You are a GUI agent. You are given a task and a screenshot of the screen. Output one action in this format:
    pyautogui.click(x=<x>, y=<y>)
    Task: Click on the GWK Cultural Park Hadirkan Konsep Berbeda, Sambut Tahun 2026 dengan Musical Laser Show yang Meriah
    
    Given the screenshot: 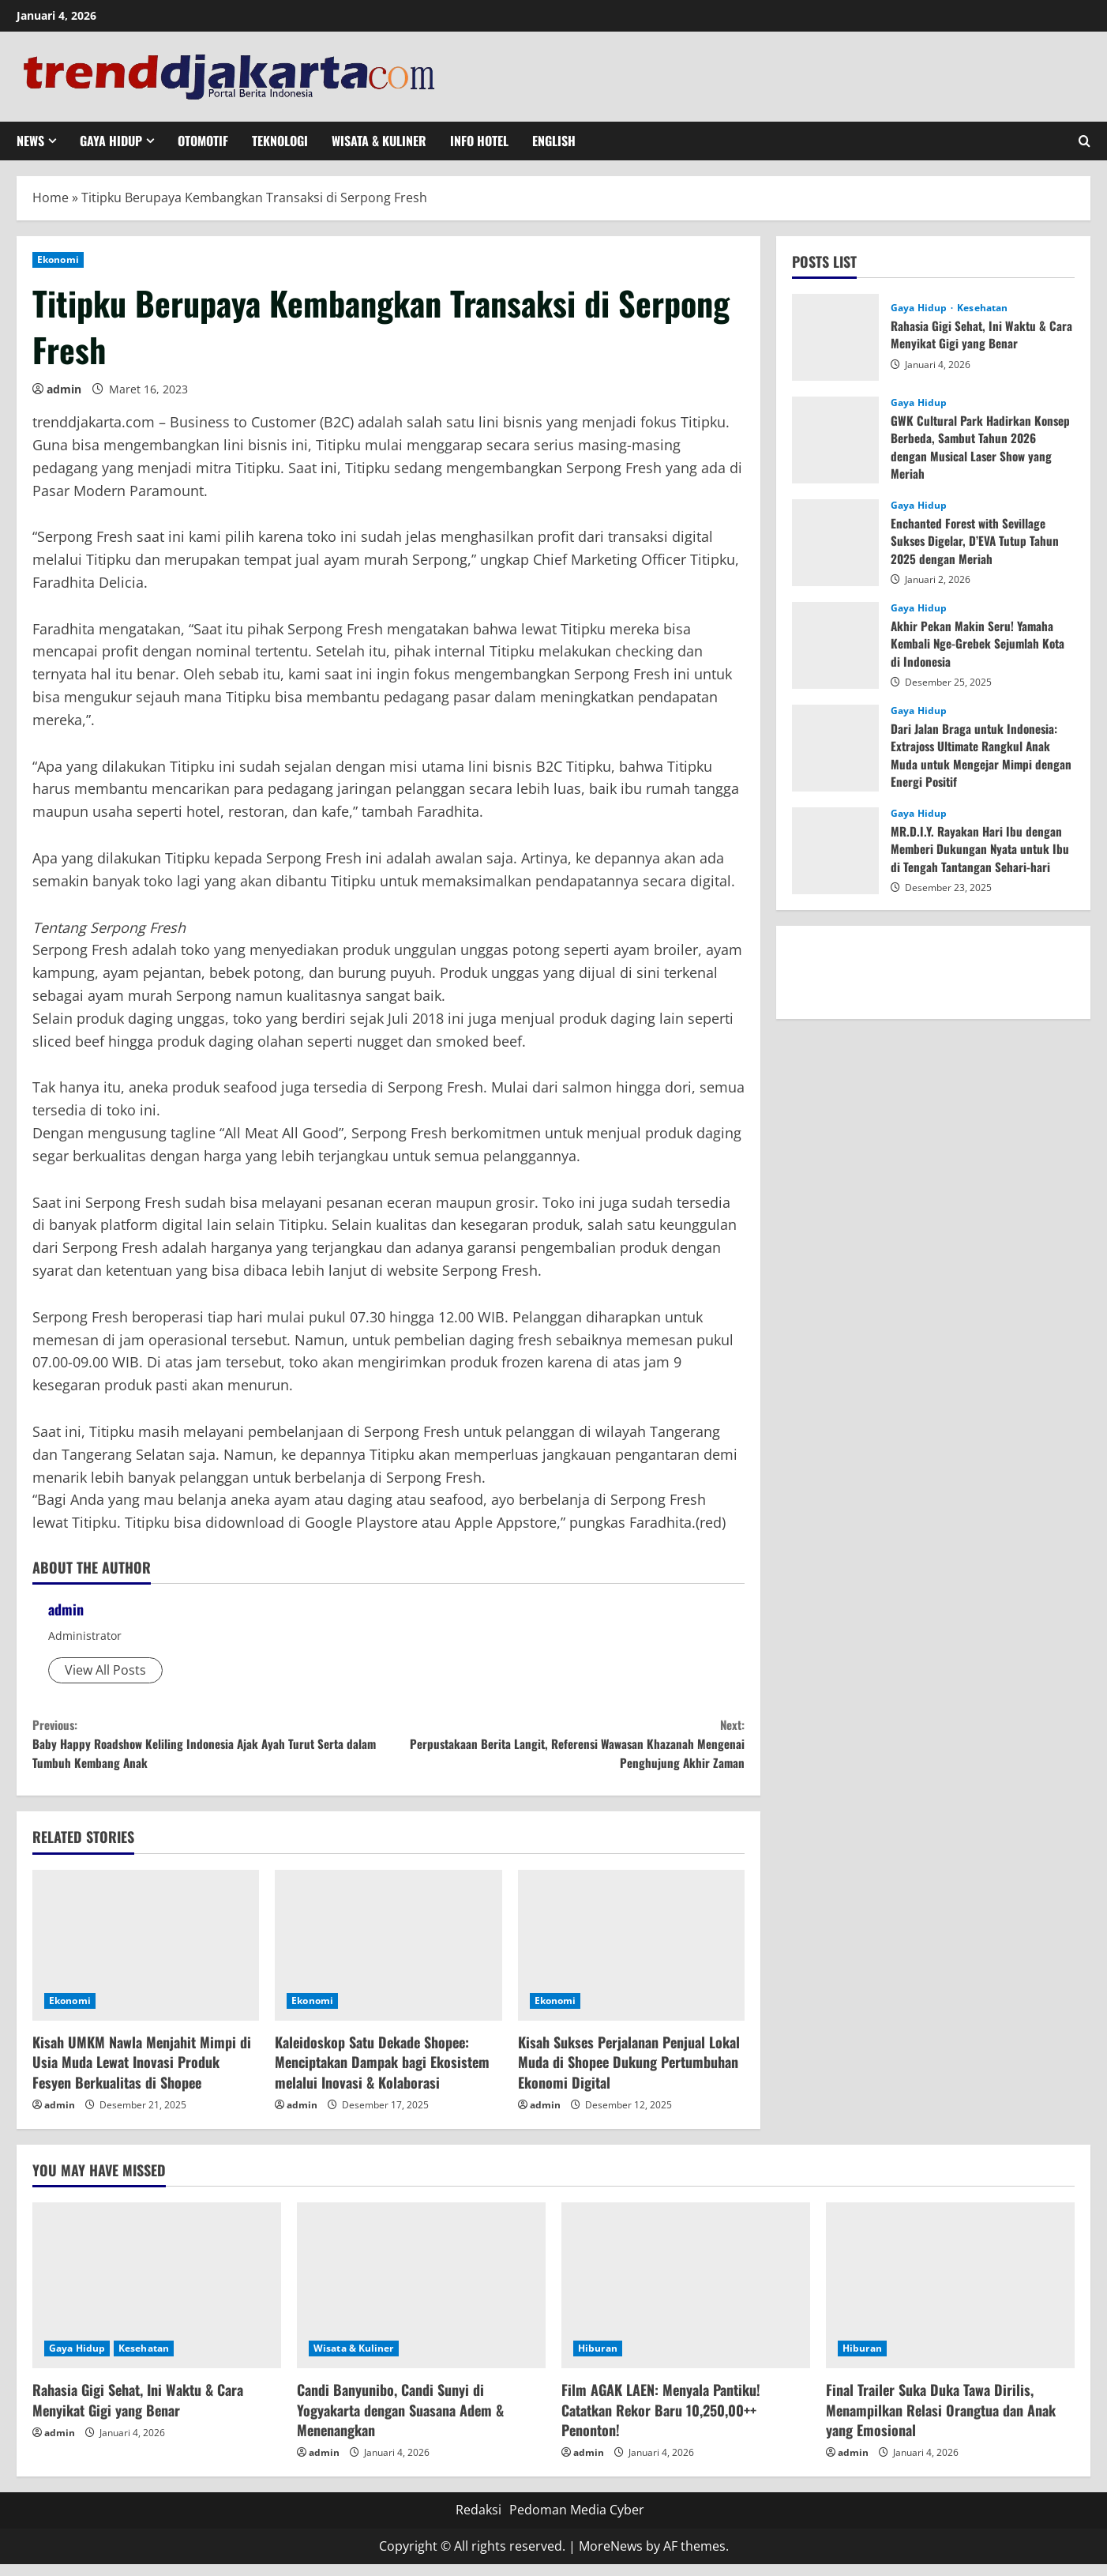 What is the action you would take?
    pyautogui.click(x=982, y=447)
    